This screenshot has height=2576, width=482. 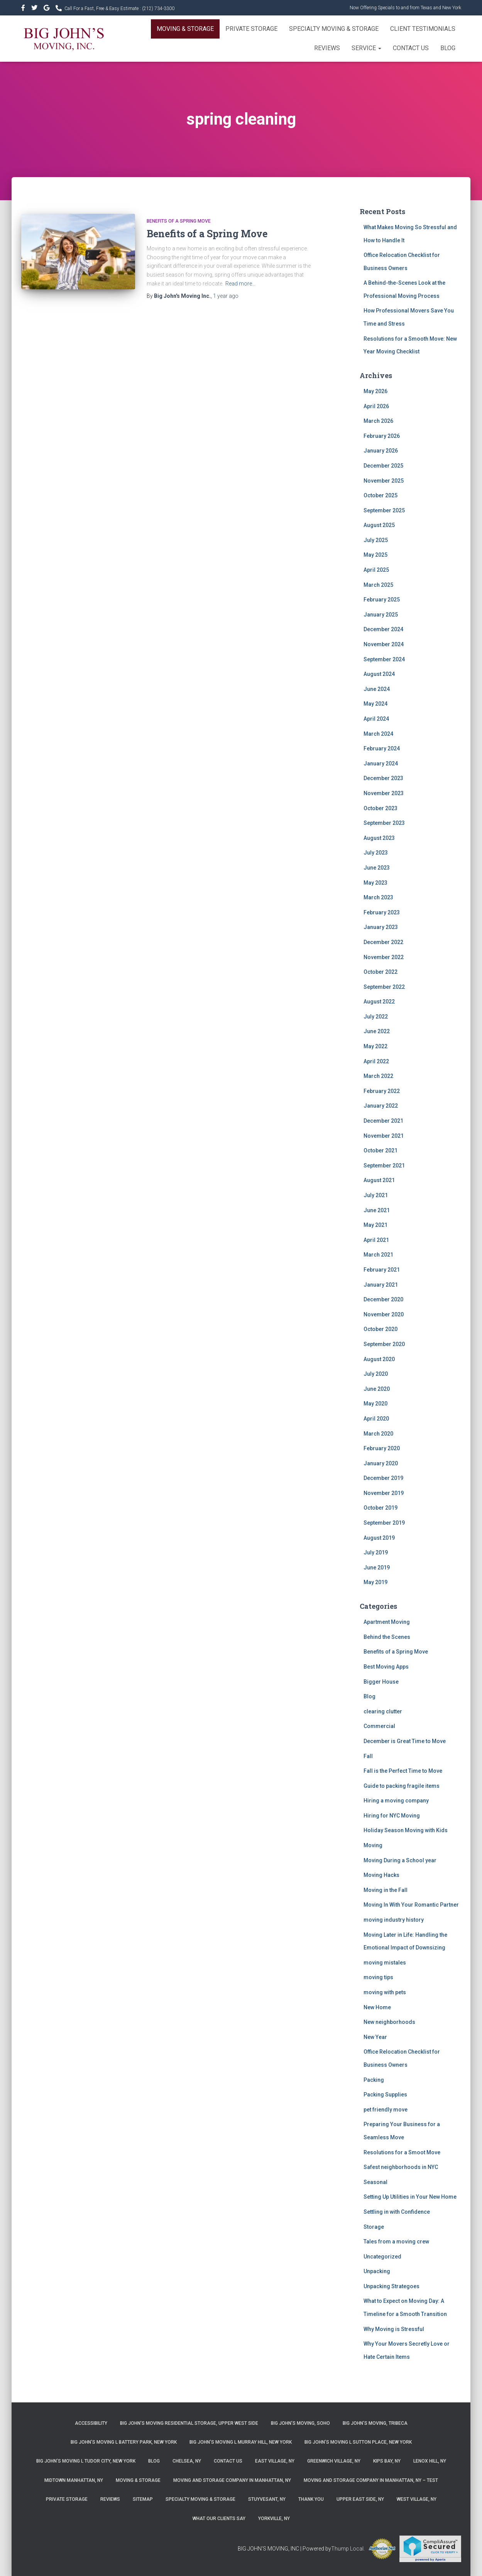 What do you see at coordinates (382, 912) in the screenshot?
I see `February 2023` at bounding box center [382, 912].